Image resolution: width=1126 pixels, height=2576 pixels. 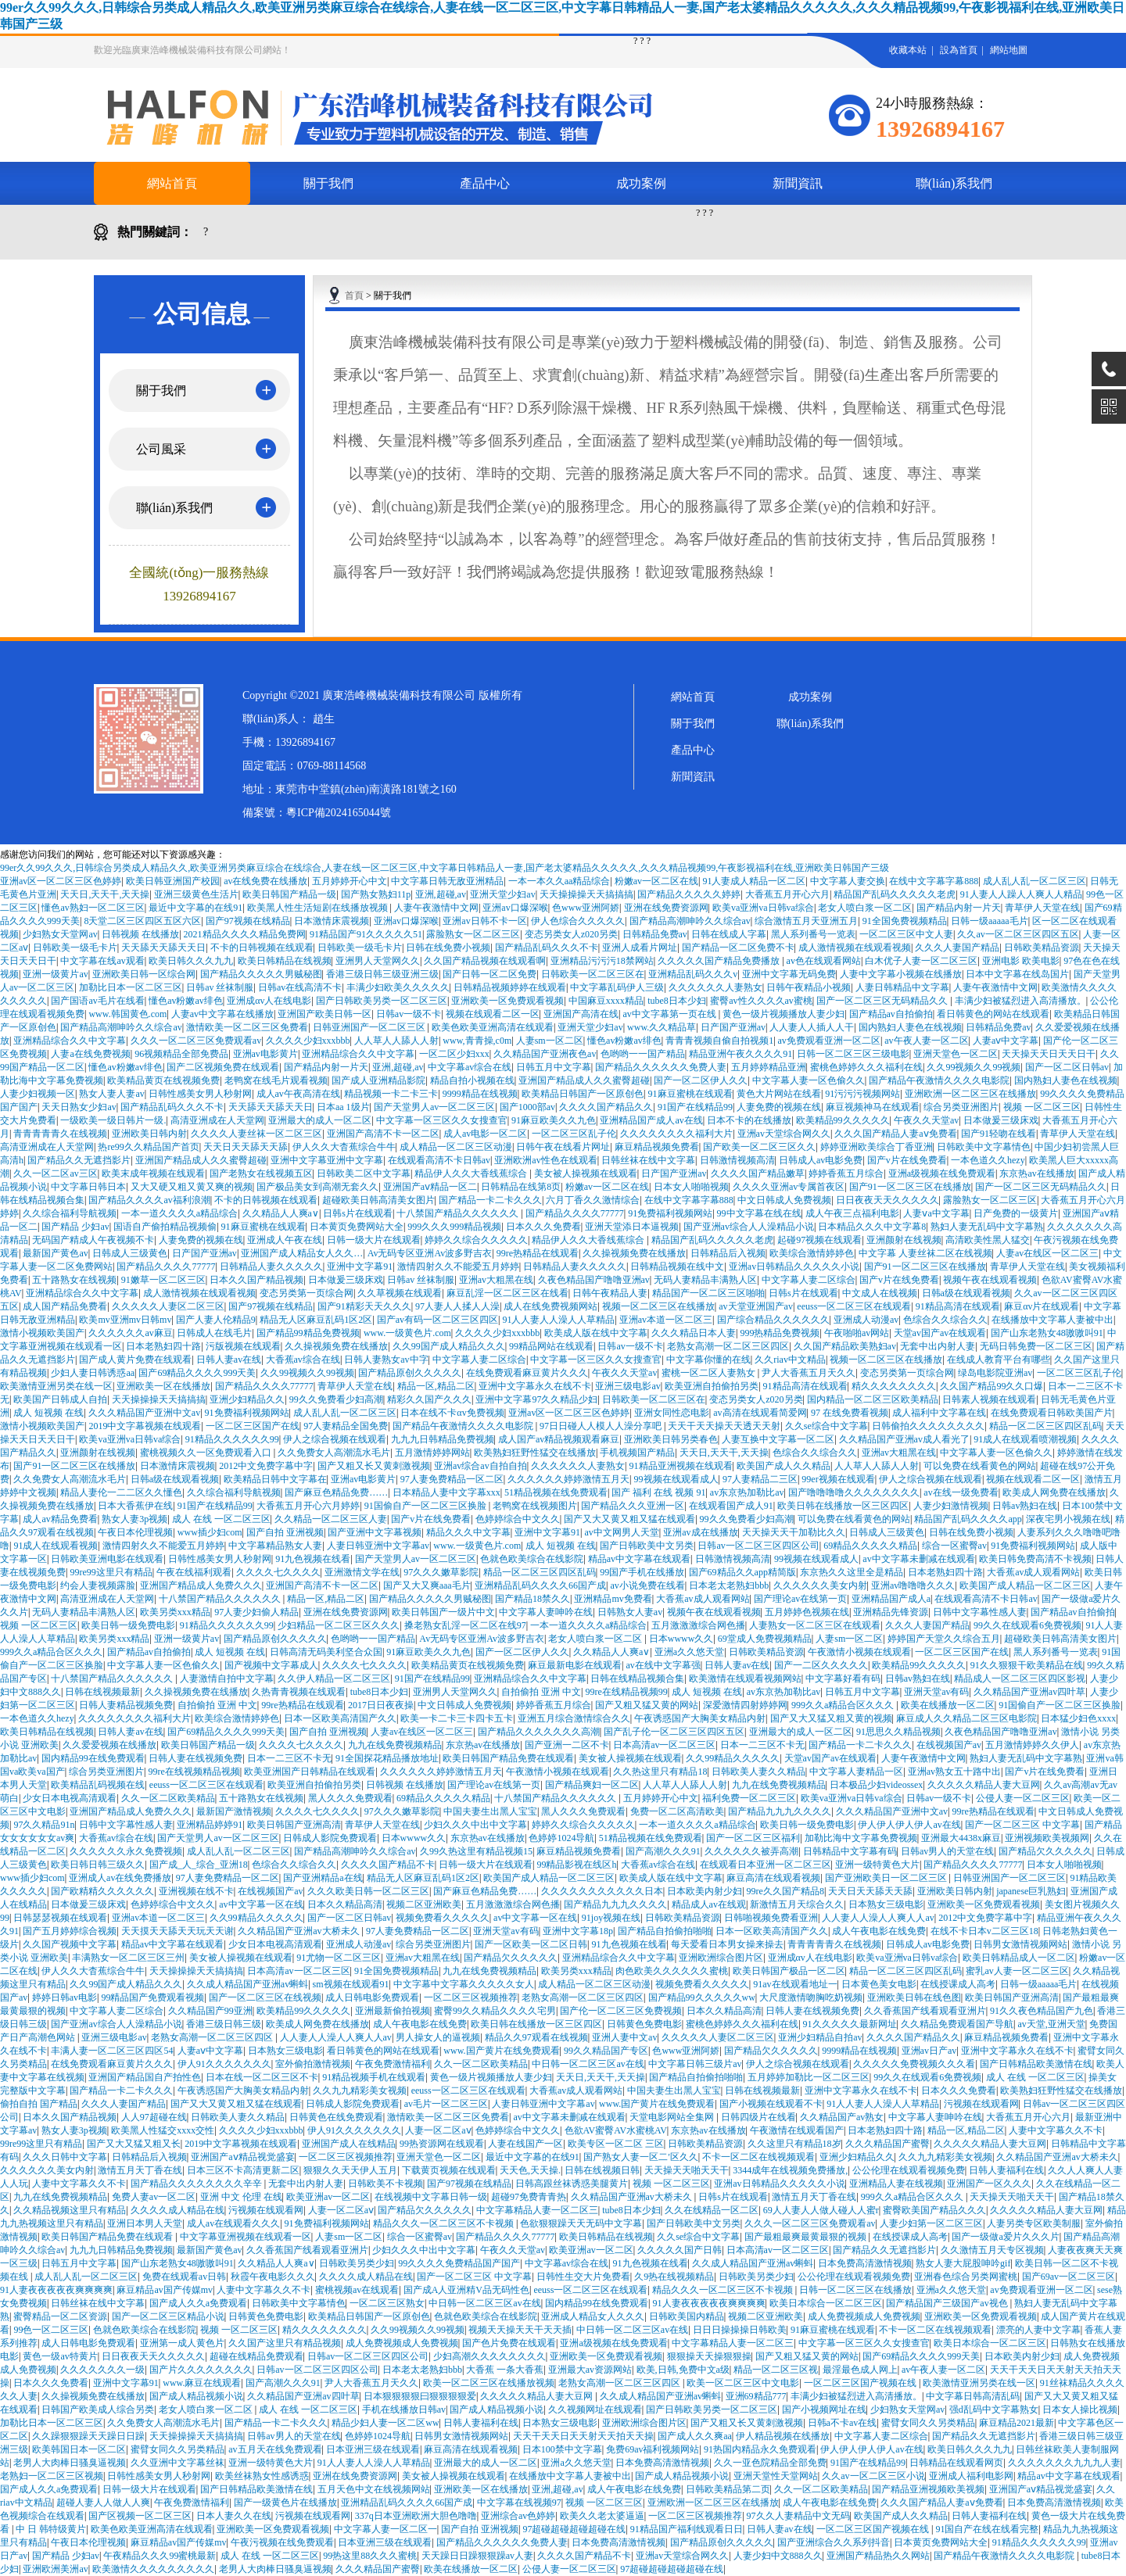 What do you see at coordinates (998, 1133) in the screenshot?
I see `国产91轻吻在线看` at bounding box center [998, 1133].